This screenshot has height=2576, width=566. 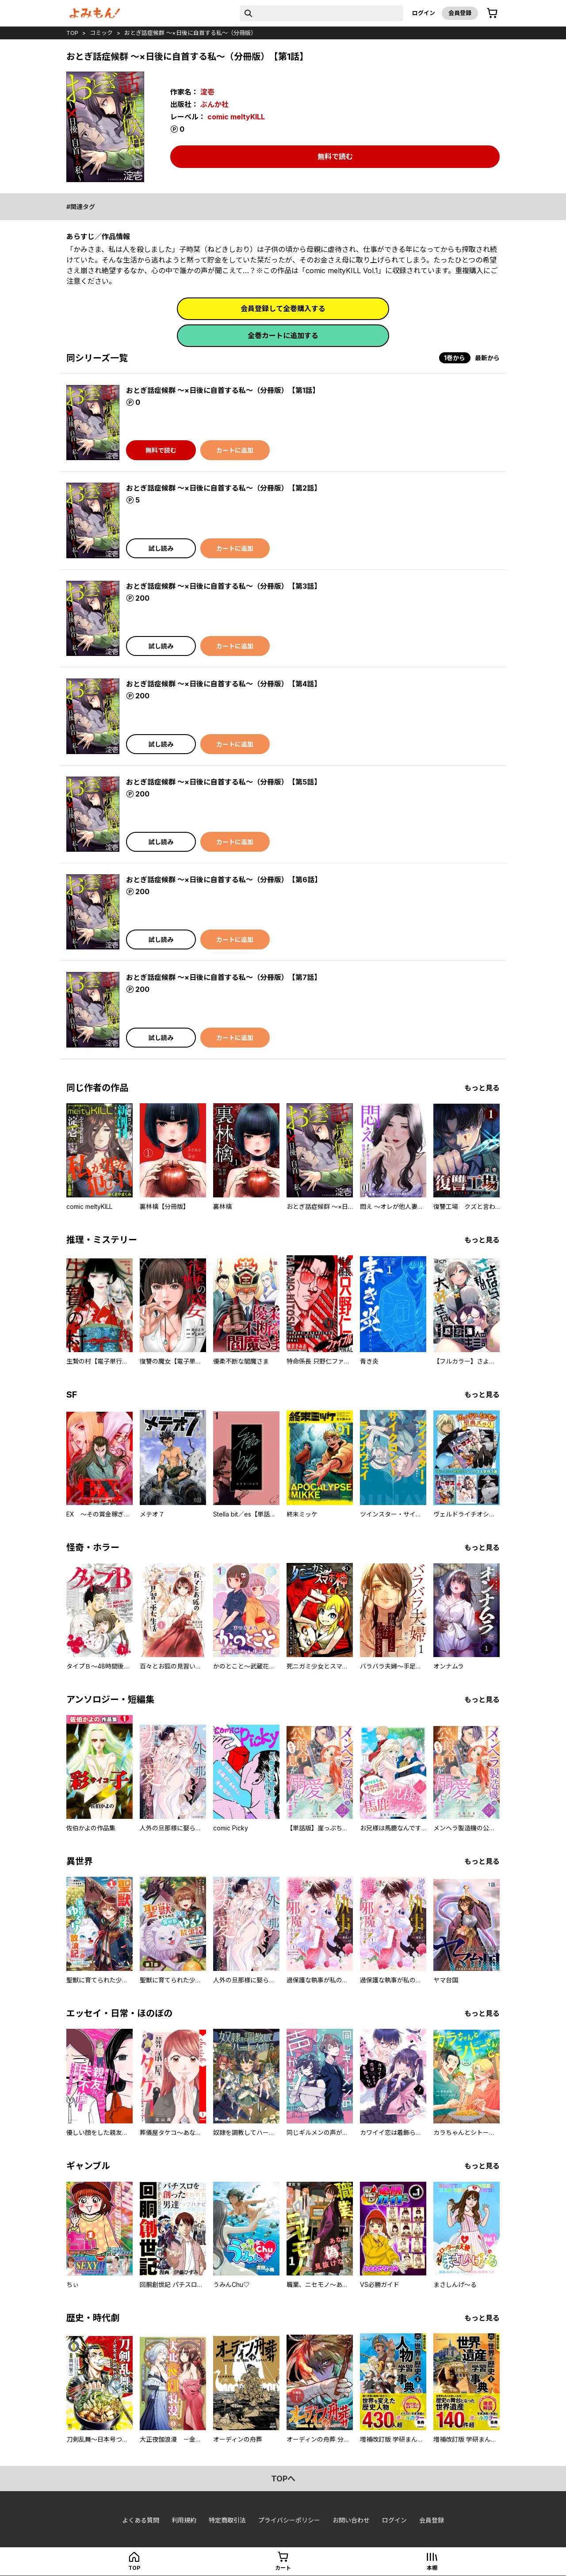 I want to click on 淀壱, so click(x=207, y=92).